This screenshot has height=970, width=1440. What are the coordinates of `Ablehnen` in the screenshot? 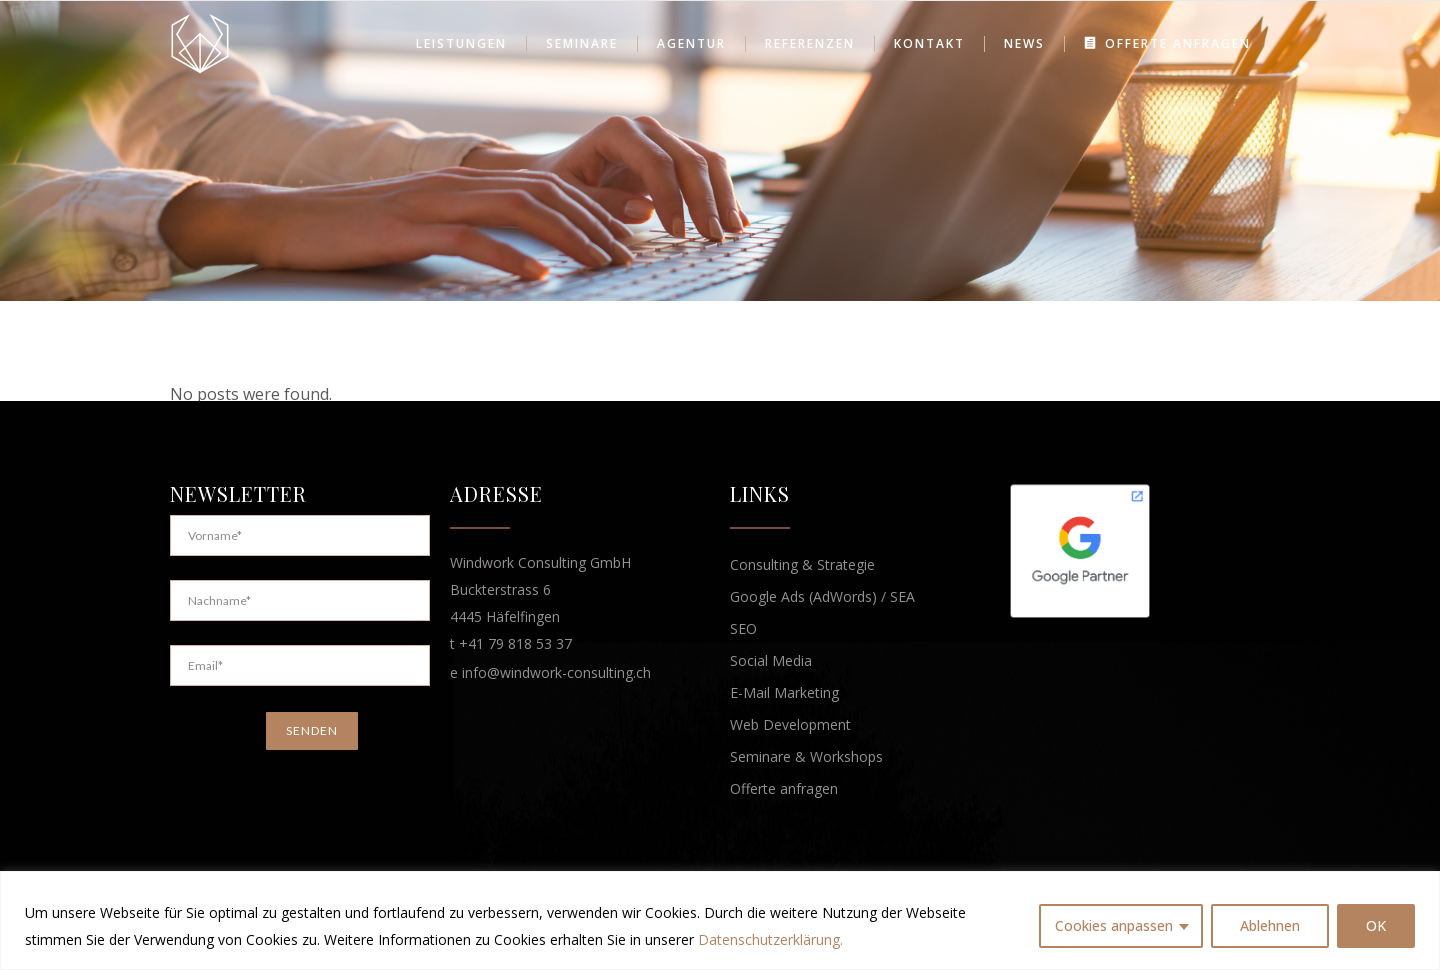 It's located at (1270, 925).